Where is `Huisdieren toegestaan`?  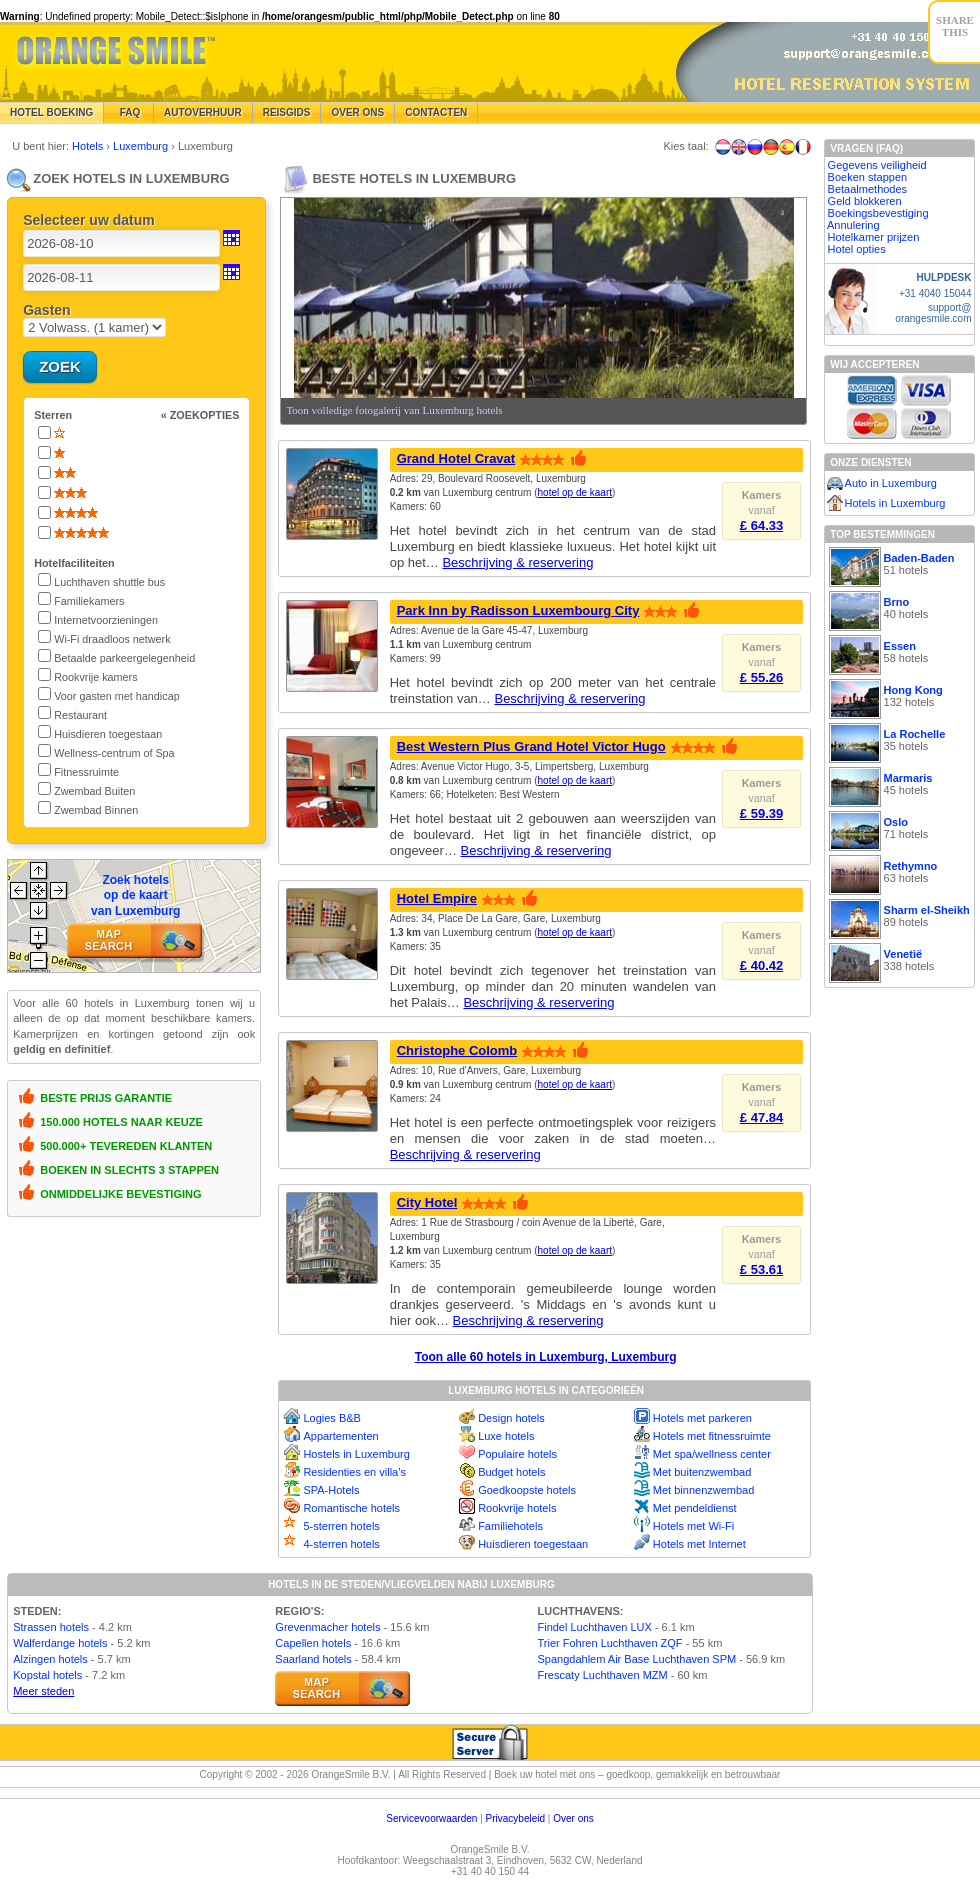 Huisdieren toegestaan is located at coordinates (533, 1544).